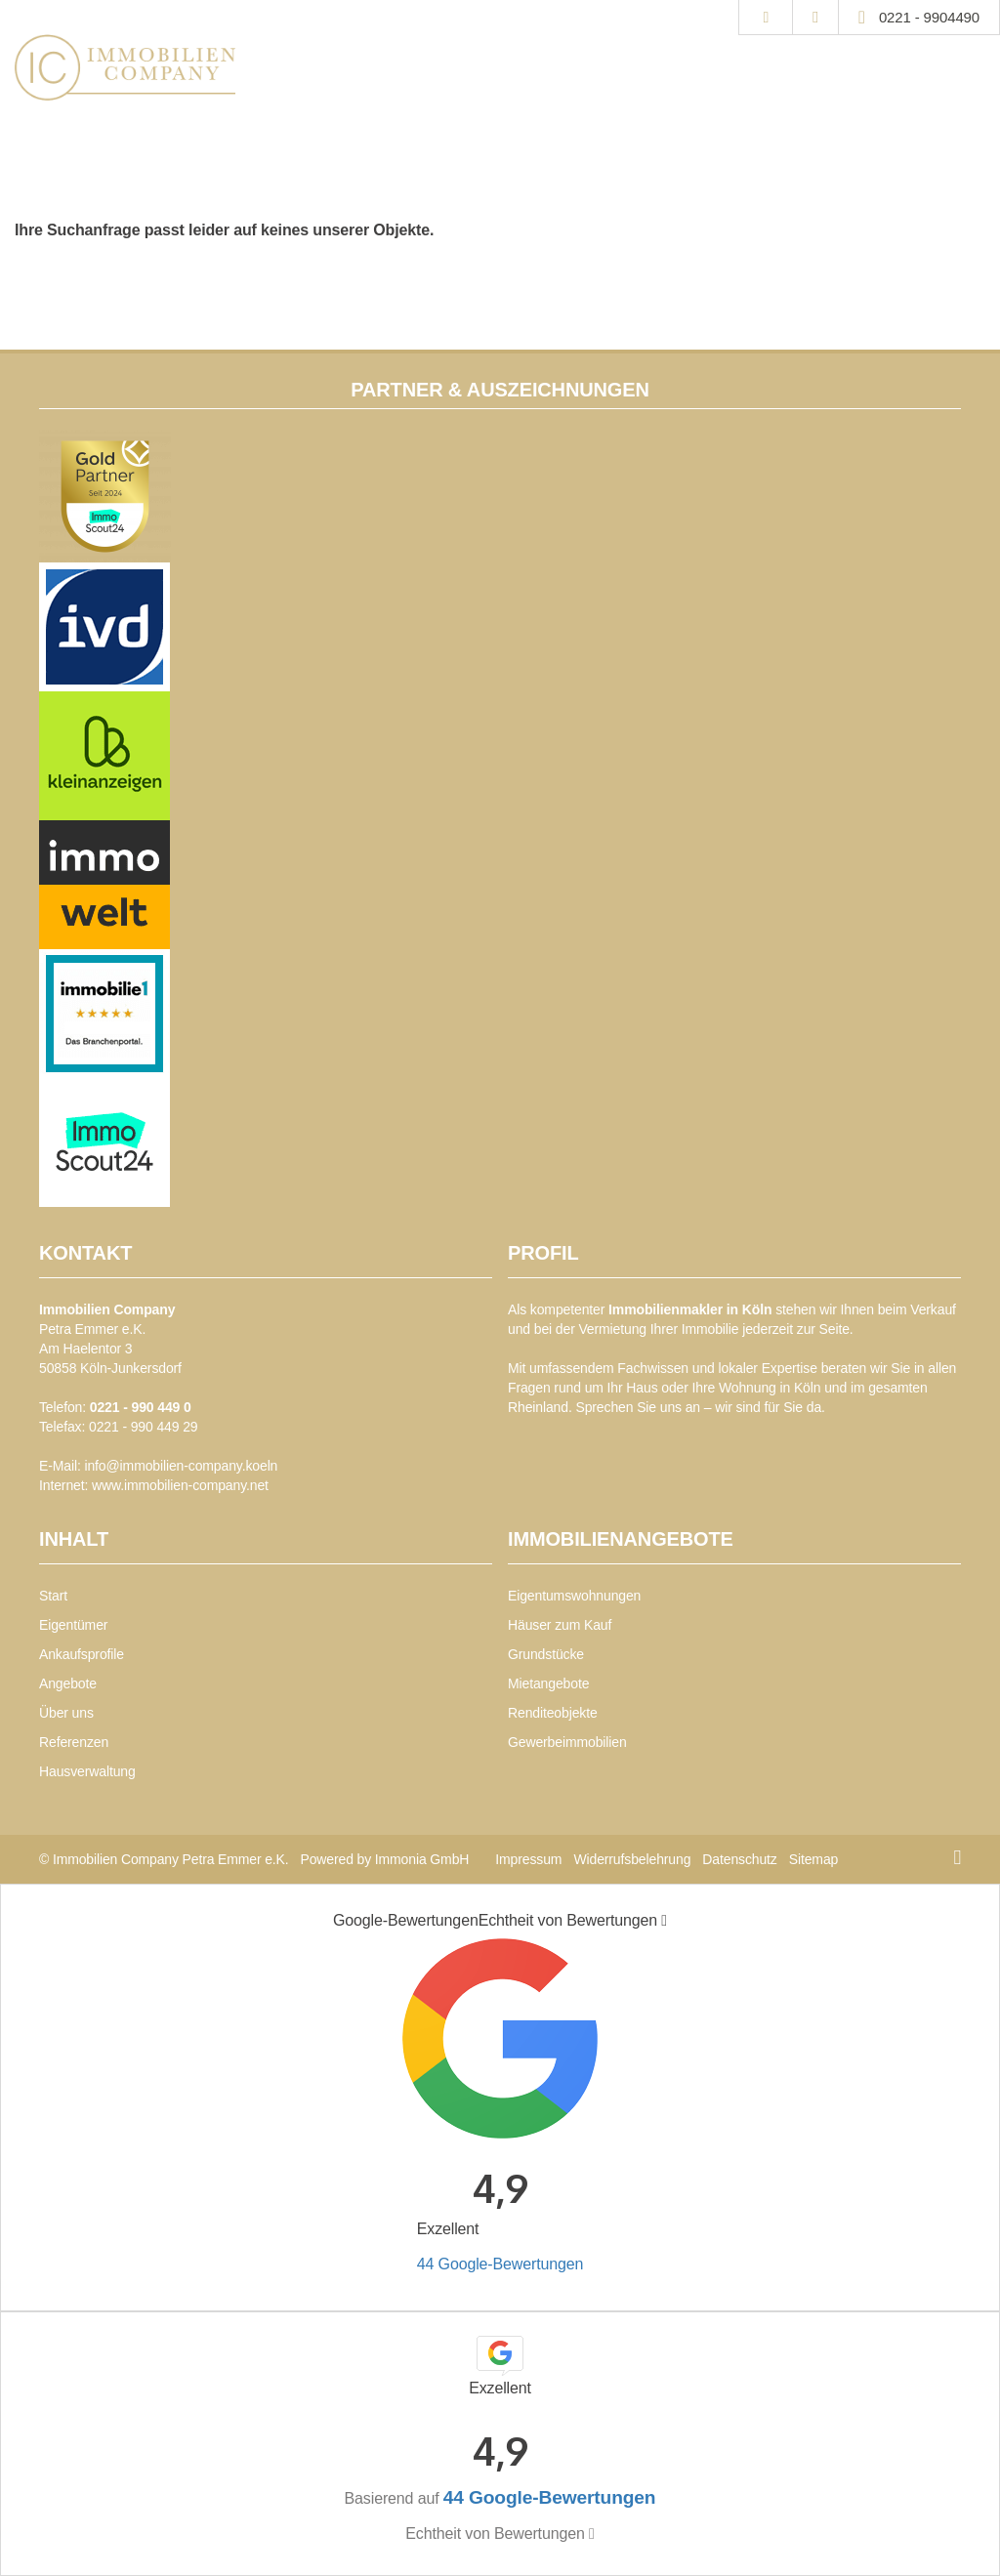 Image resolution: width=1000 pixels, height=2576 pixels. Describe the element at coordinates (559, 1625) in the screenshot. I see `Häuser zum Kauf` at that location.